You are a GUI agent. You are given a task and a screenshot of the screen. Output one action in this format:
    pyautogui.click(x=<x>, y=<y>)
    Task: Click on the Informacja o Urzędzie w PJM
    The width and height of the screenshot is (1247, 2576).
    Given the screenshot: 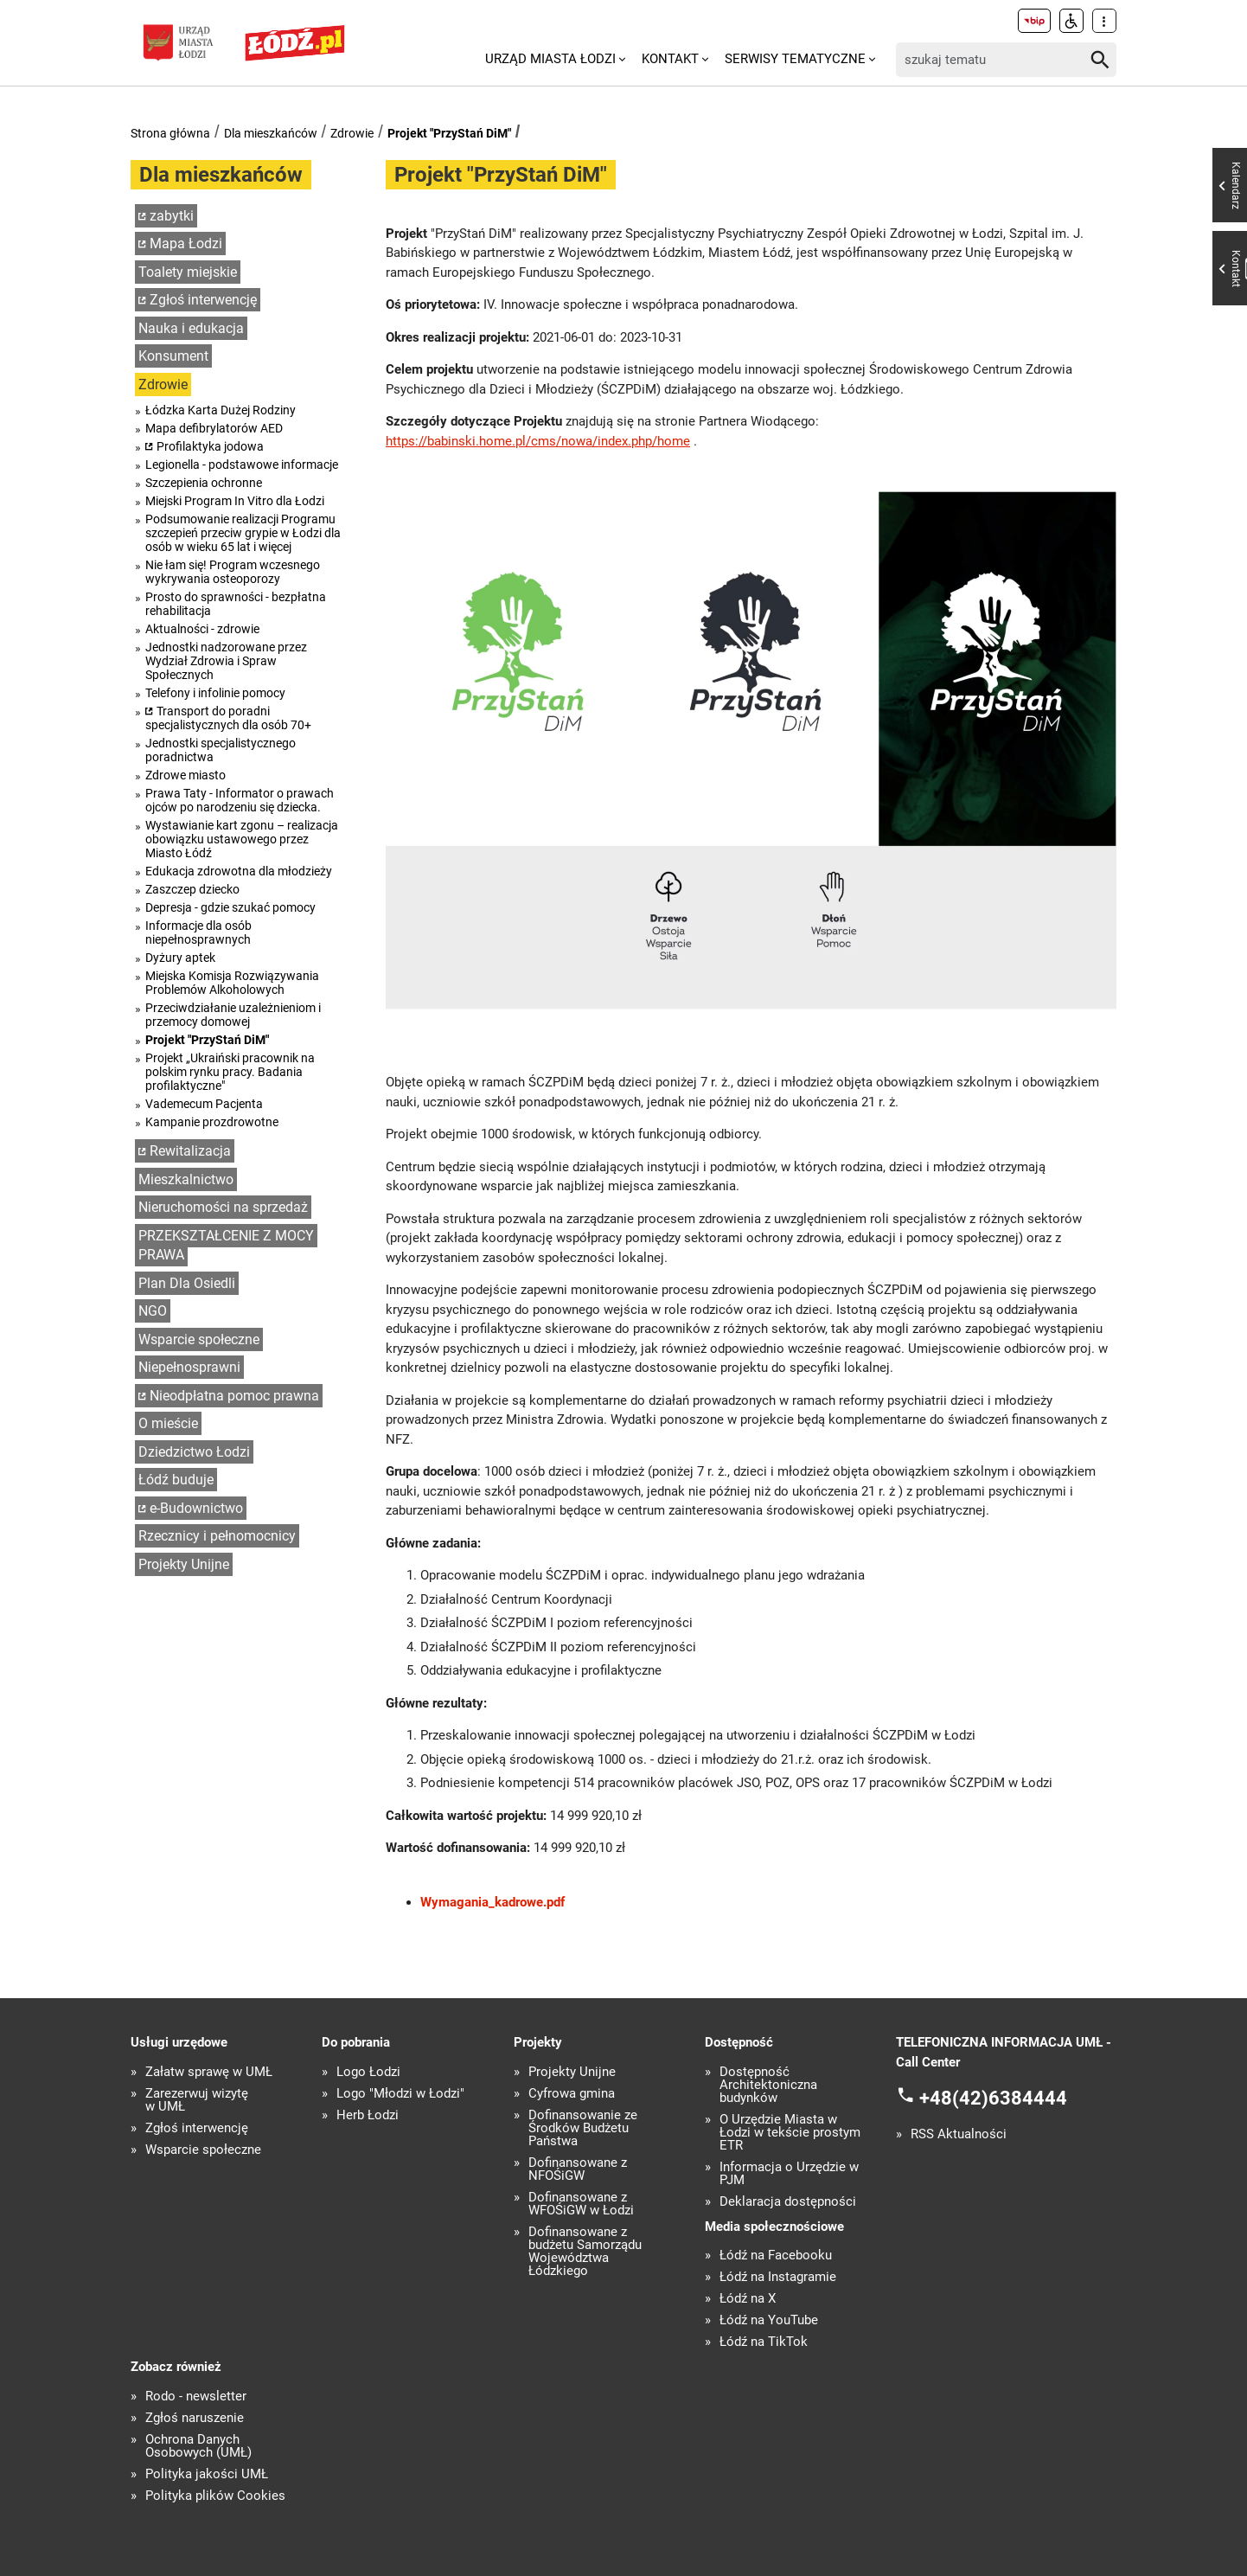 What is the action you would take?
    pyautogui.click(x=789, y=2174)
    